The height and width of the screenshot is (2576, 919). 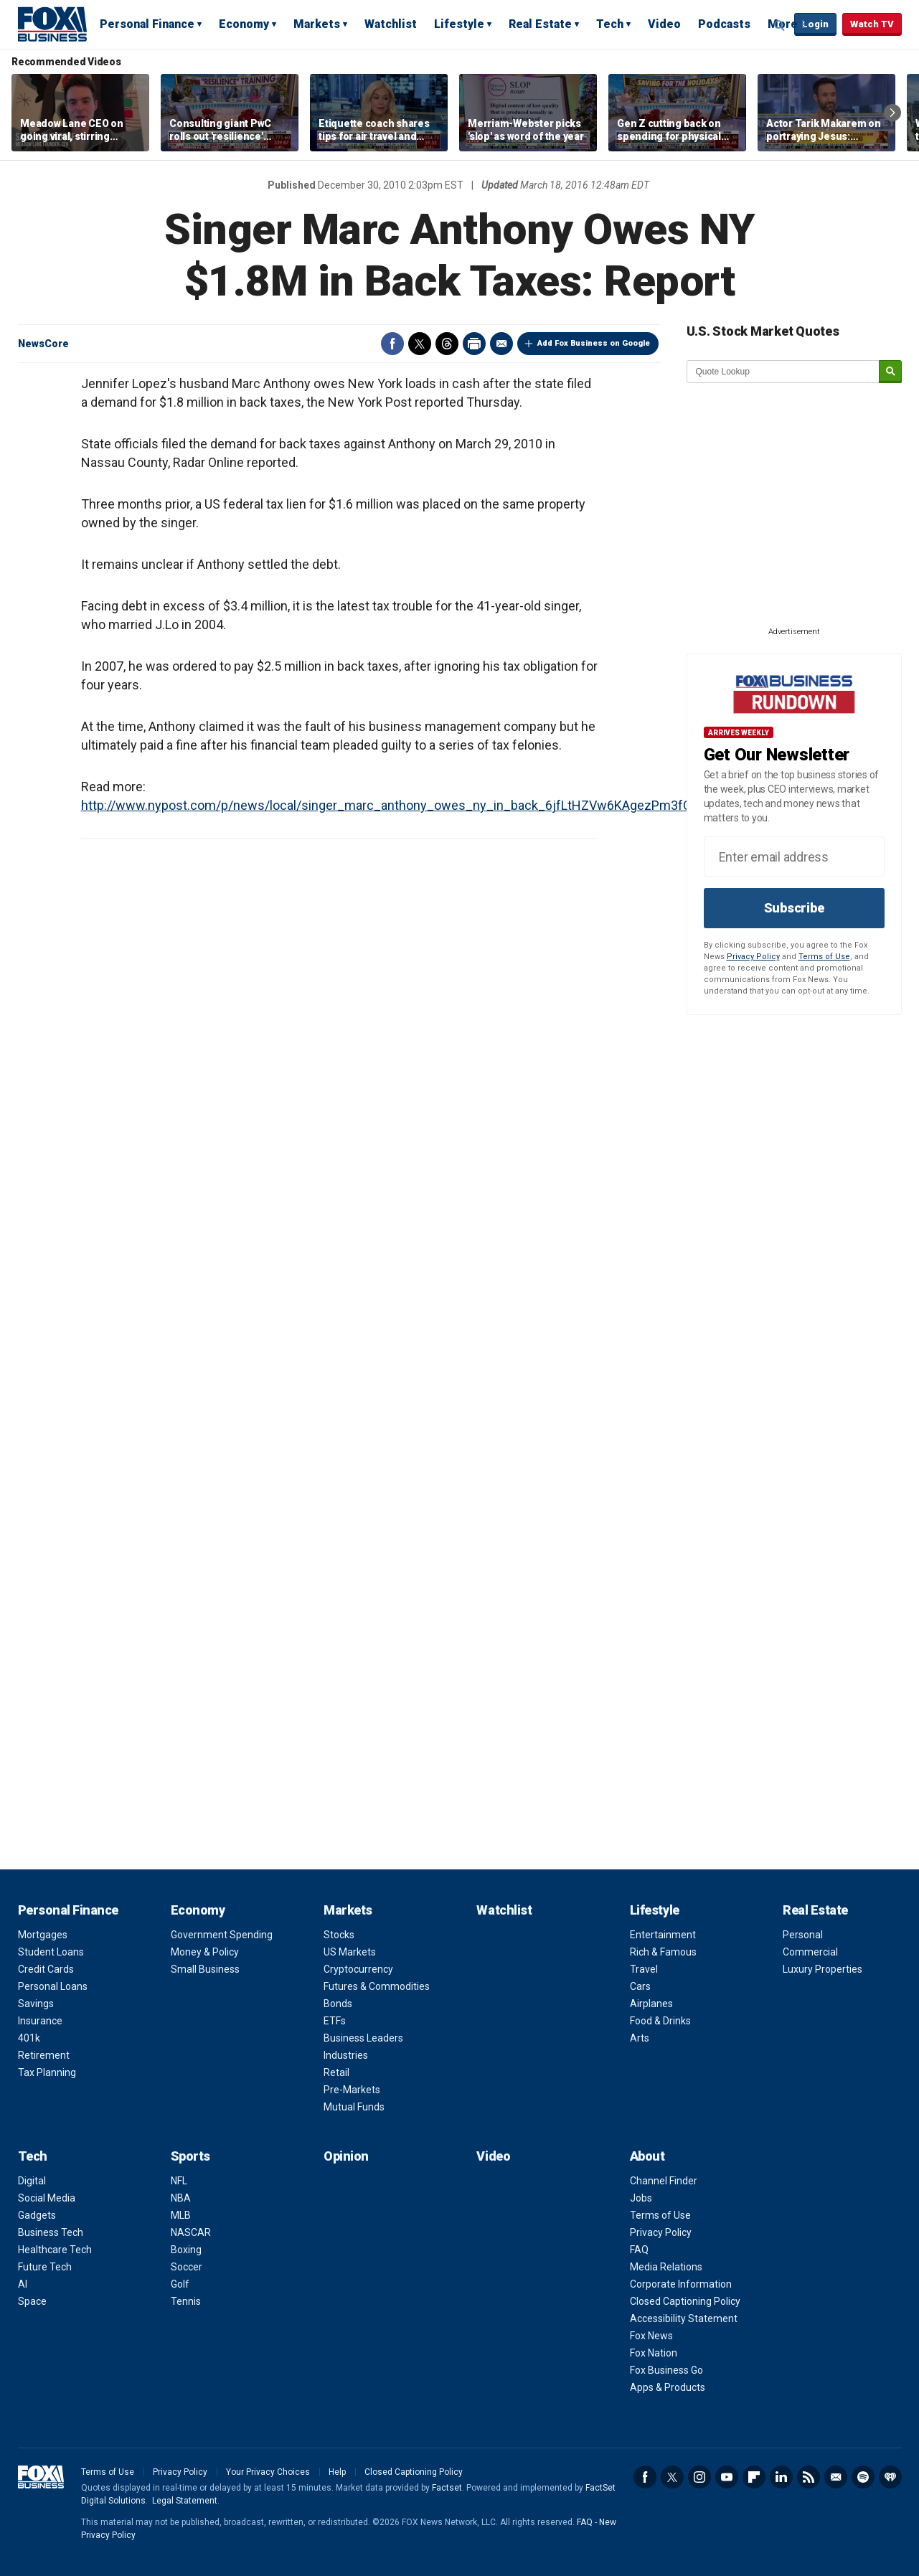 I want to click on RSS, so click(x=808, y=2477).